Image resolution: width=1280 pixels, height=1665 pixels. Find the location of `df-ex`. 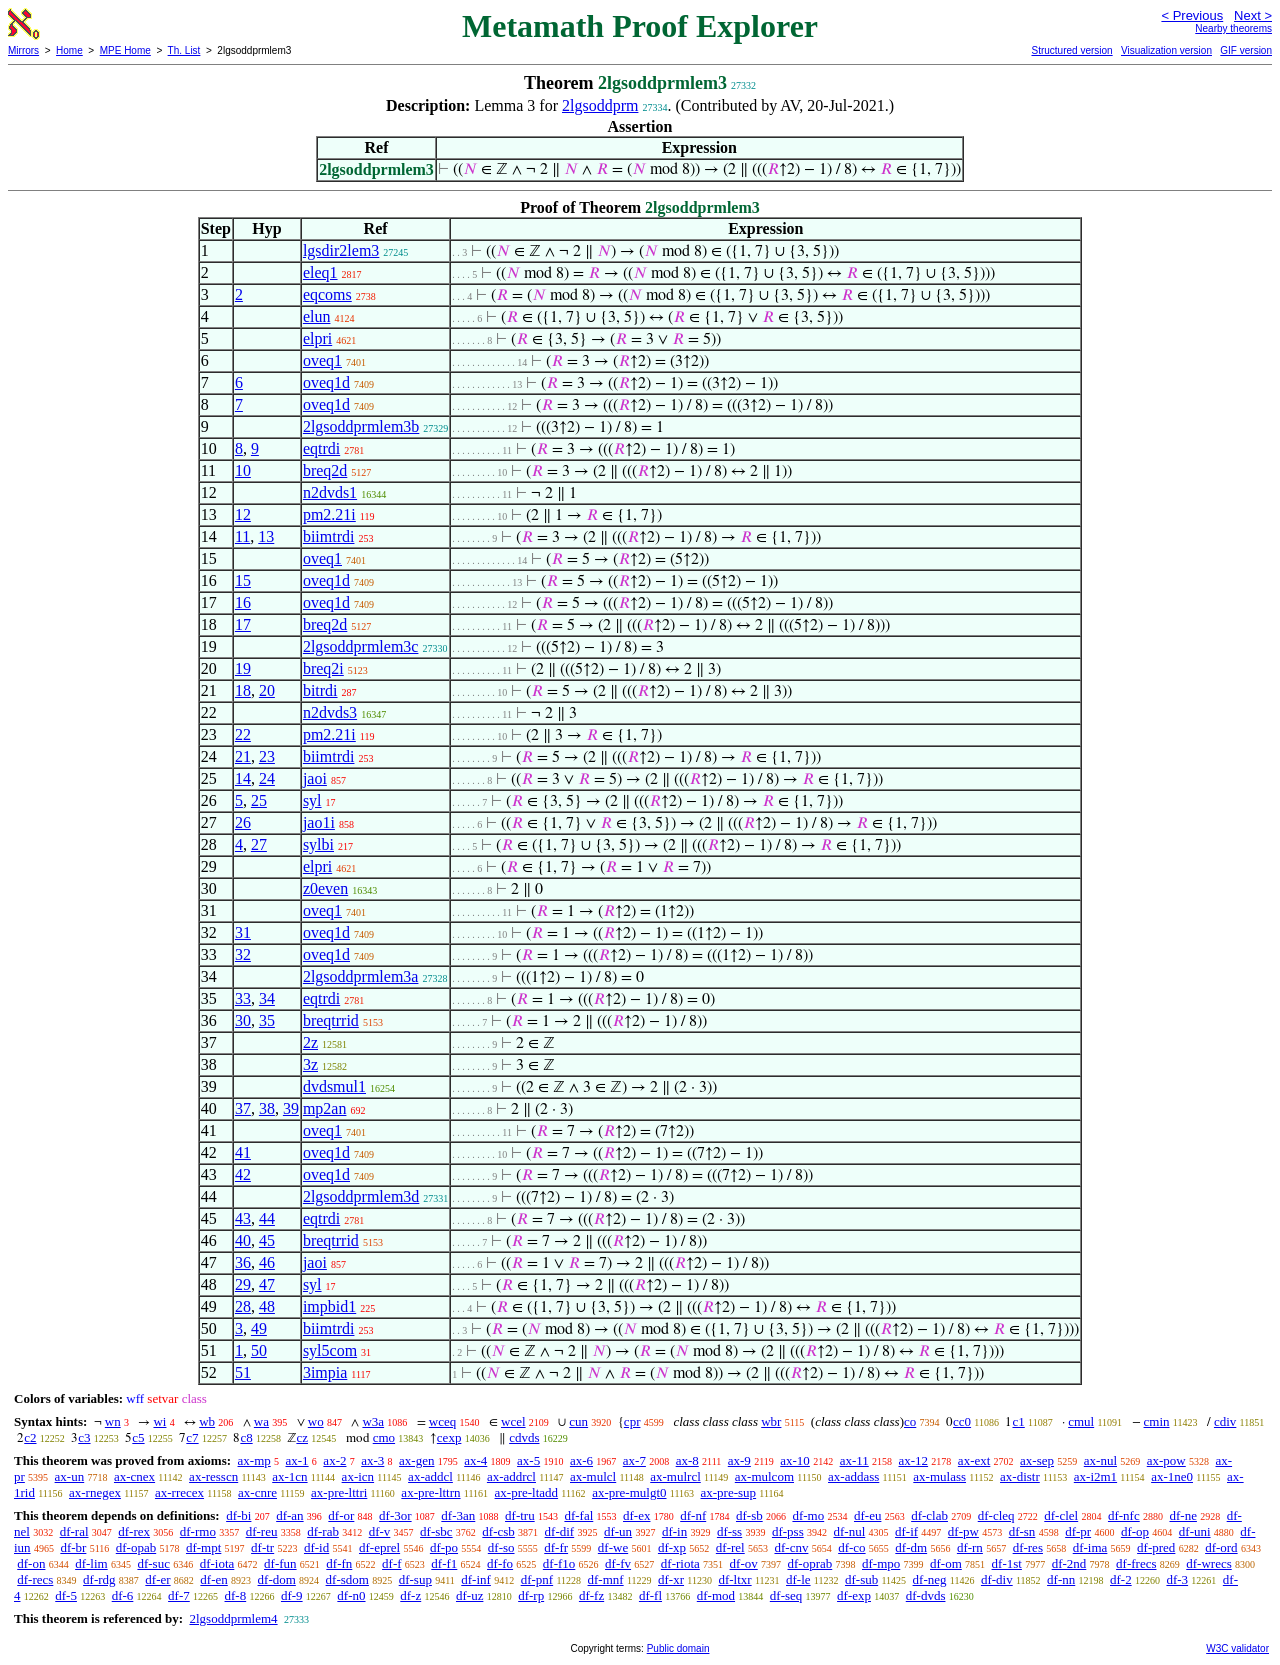

df-ex is located at coordinates (636, 1515).